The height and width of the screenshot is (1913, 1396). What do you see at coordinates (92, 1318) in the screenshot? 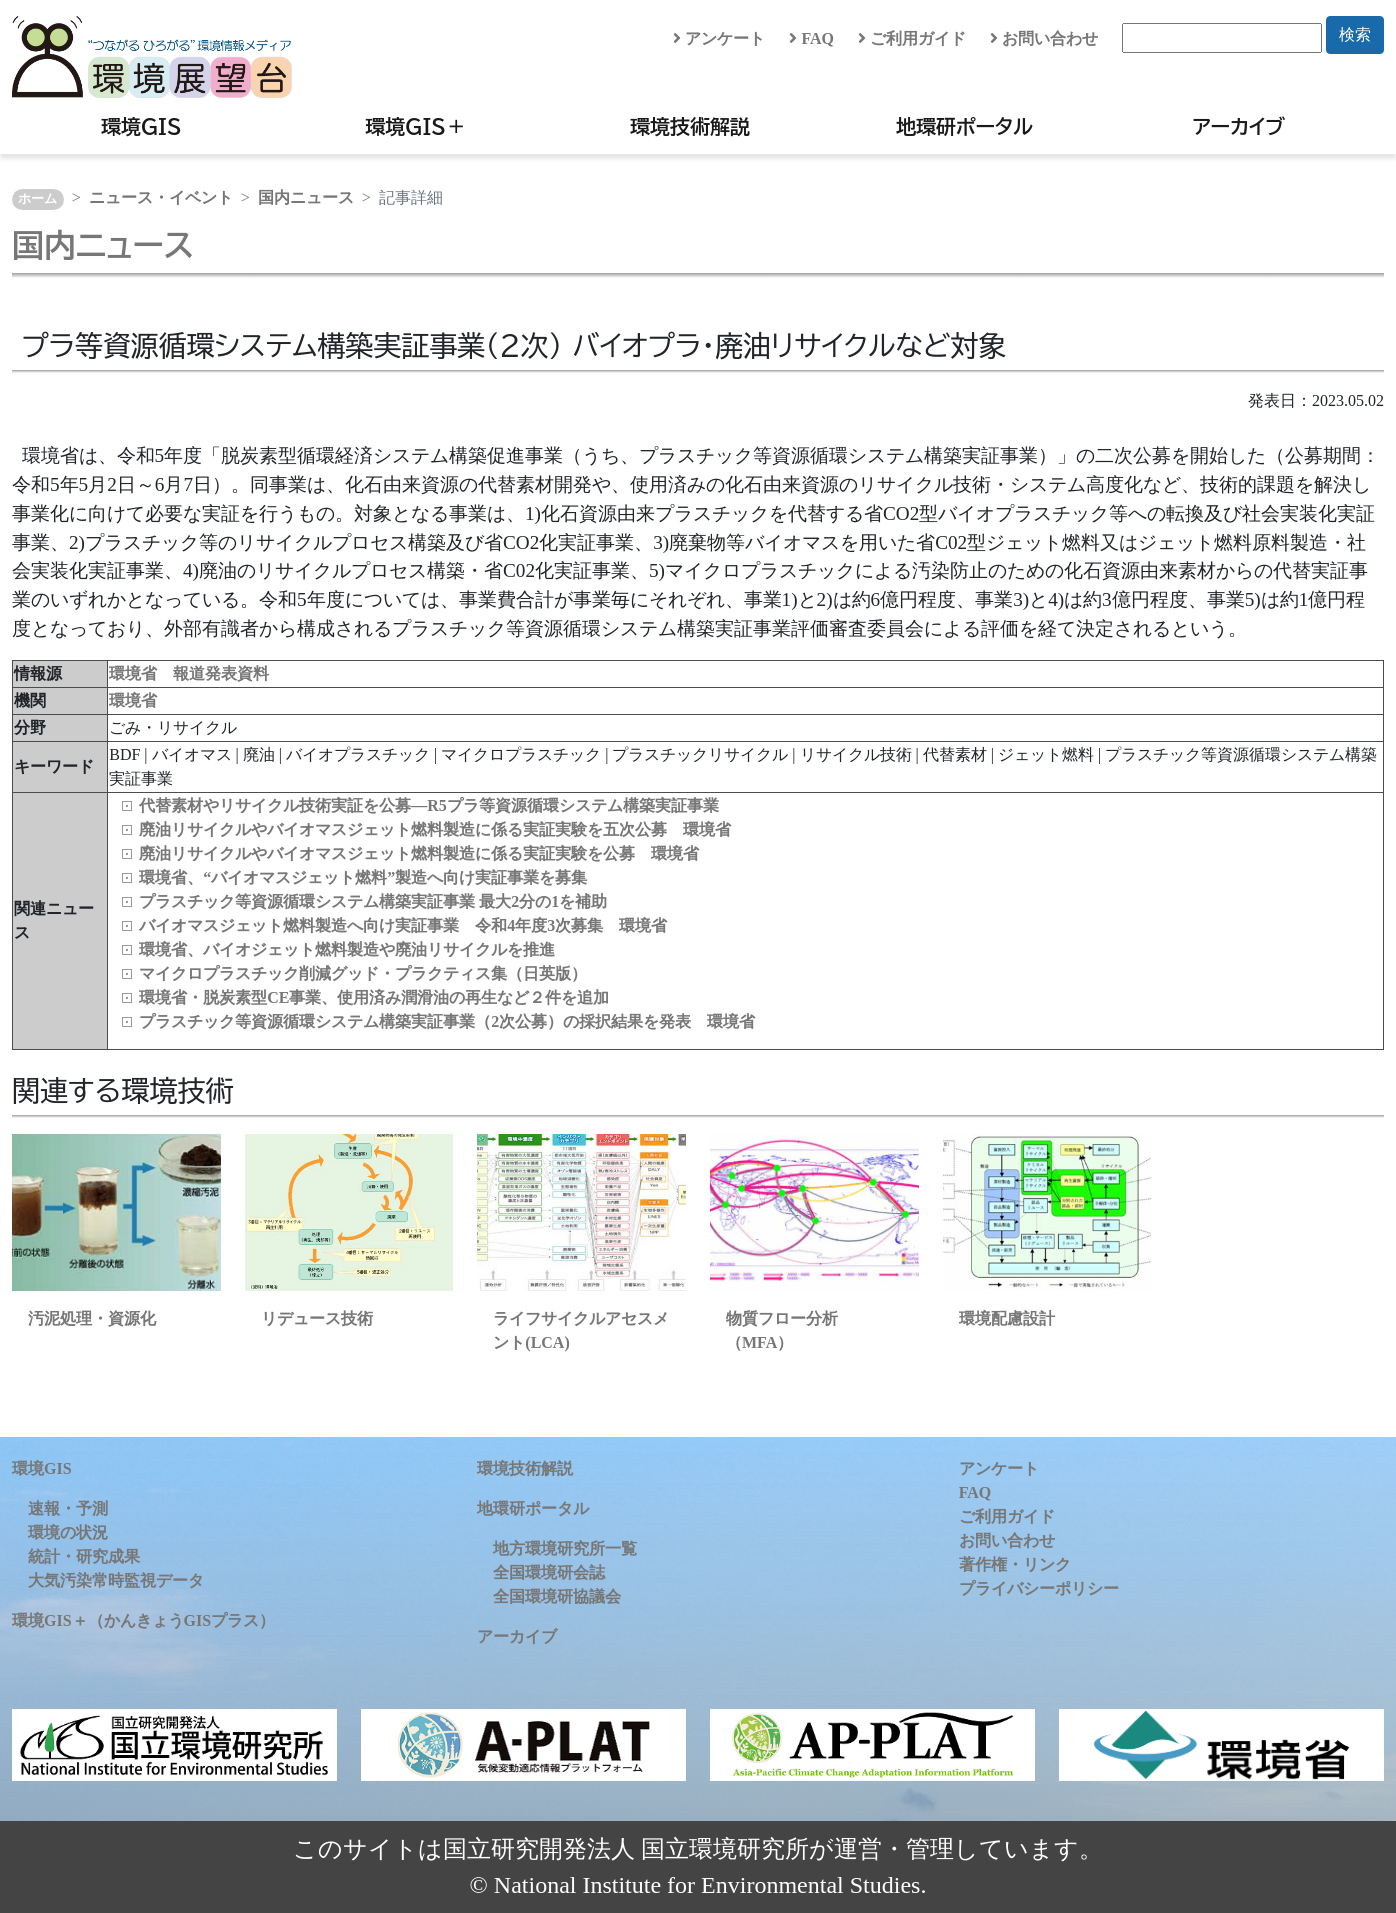
I see `汚泥処理・資源化` at bounding box center [92, 1318].